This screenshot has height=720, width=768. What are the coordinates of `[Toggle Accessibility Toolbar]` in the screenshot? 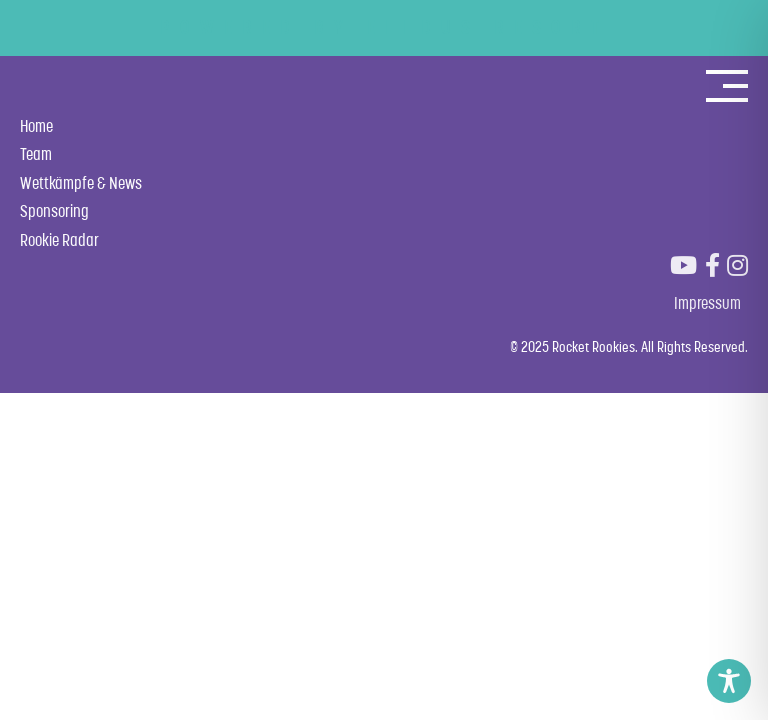 It's located at (729, 681).